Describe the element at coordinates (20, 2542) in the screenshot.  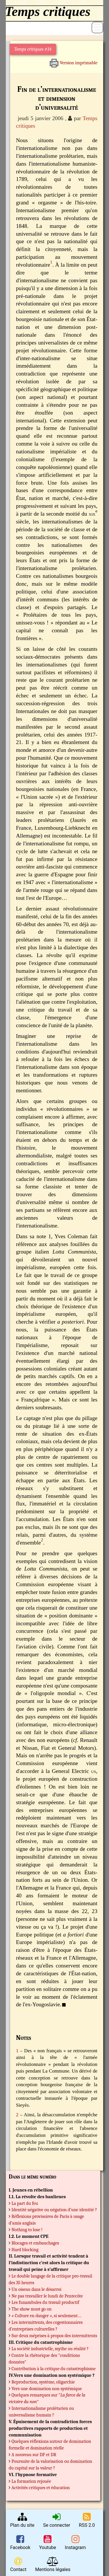
I see `Facebook` at that location.